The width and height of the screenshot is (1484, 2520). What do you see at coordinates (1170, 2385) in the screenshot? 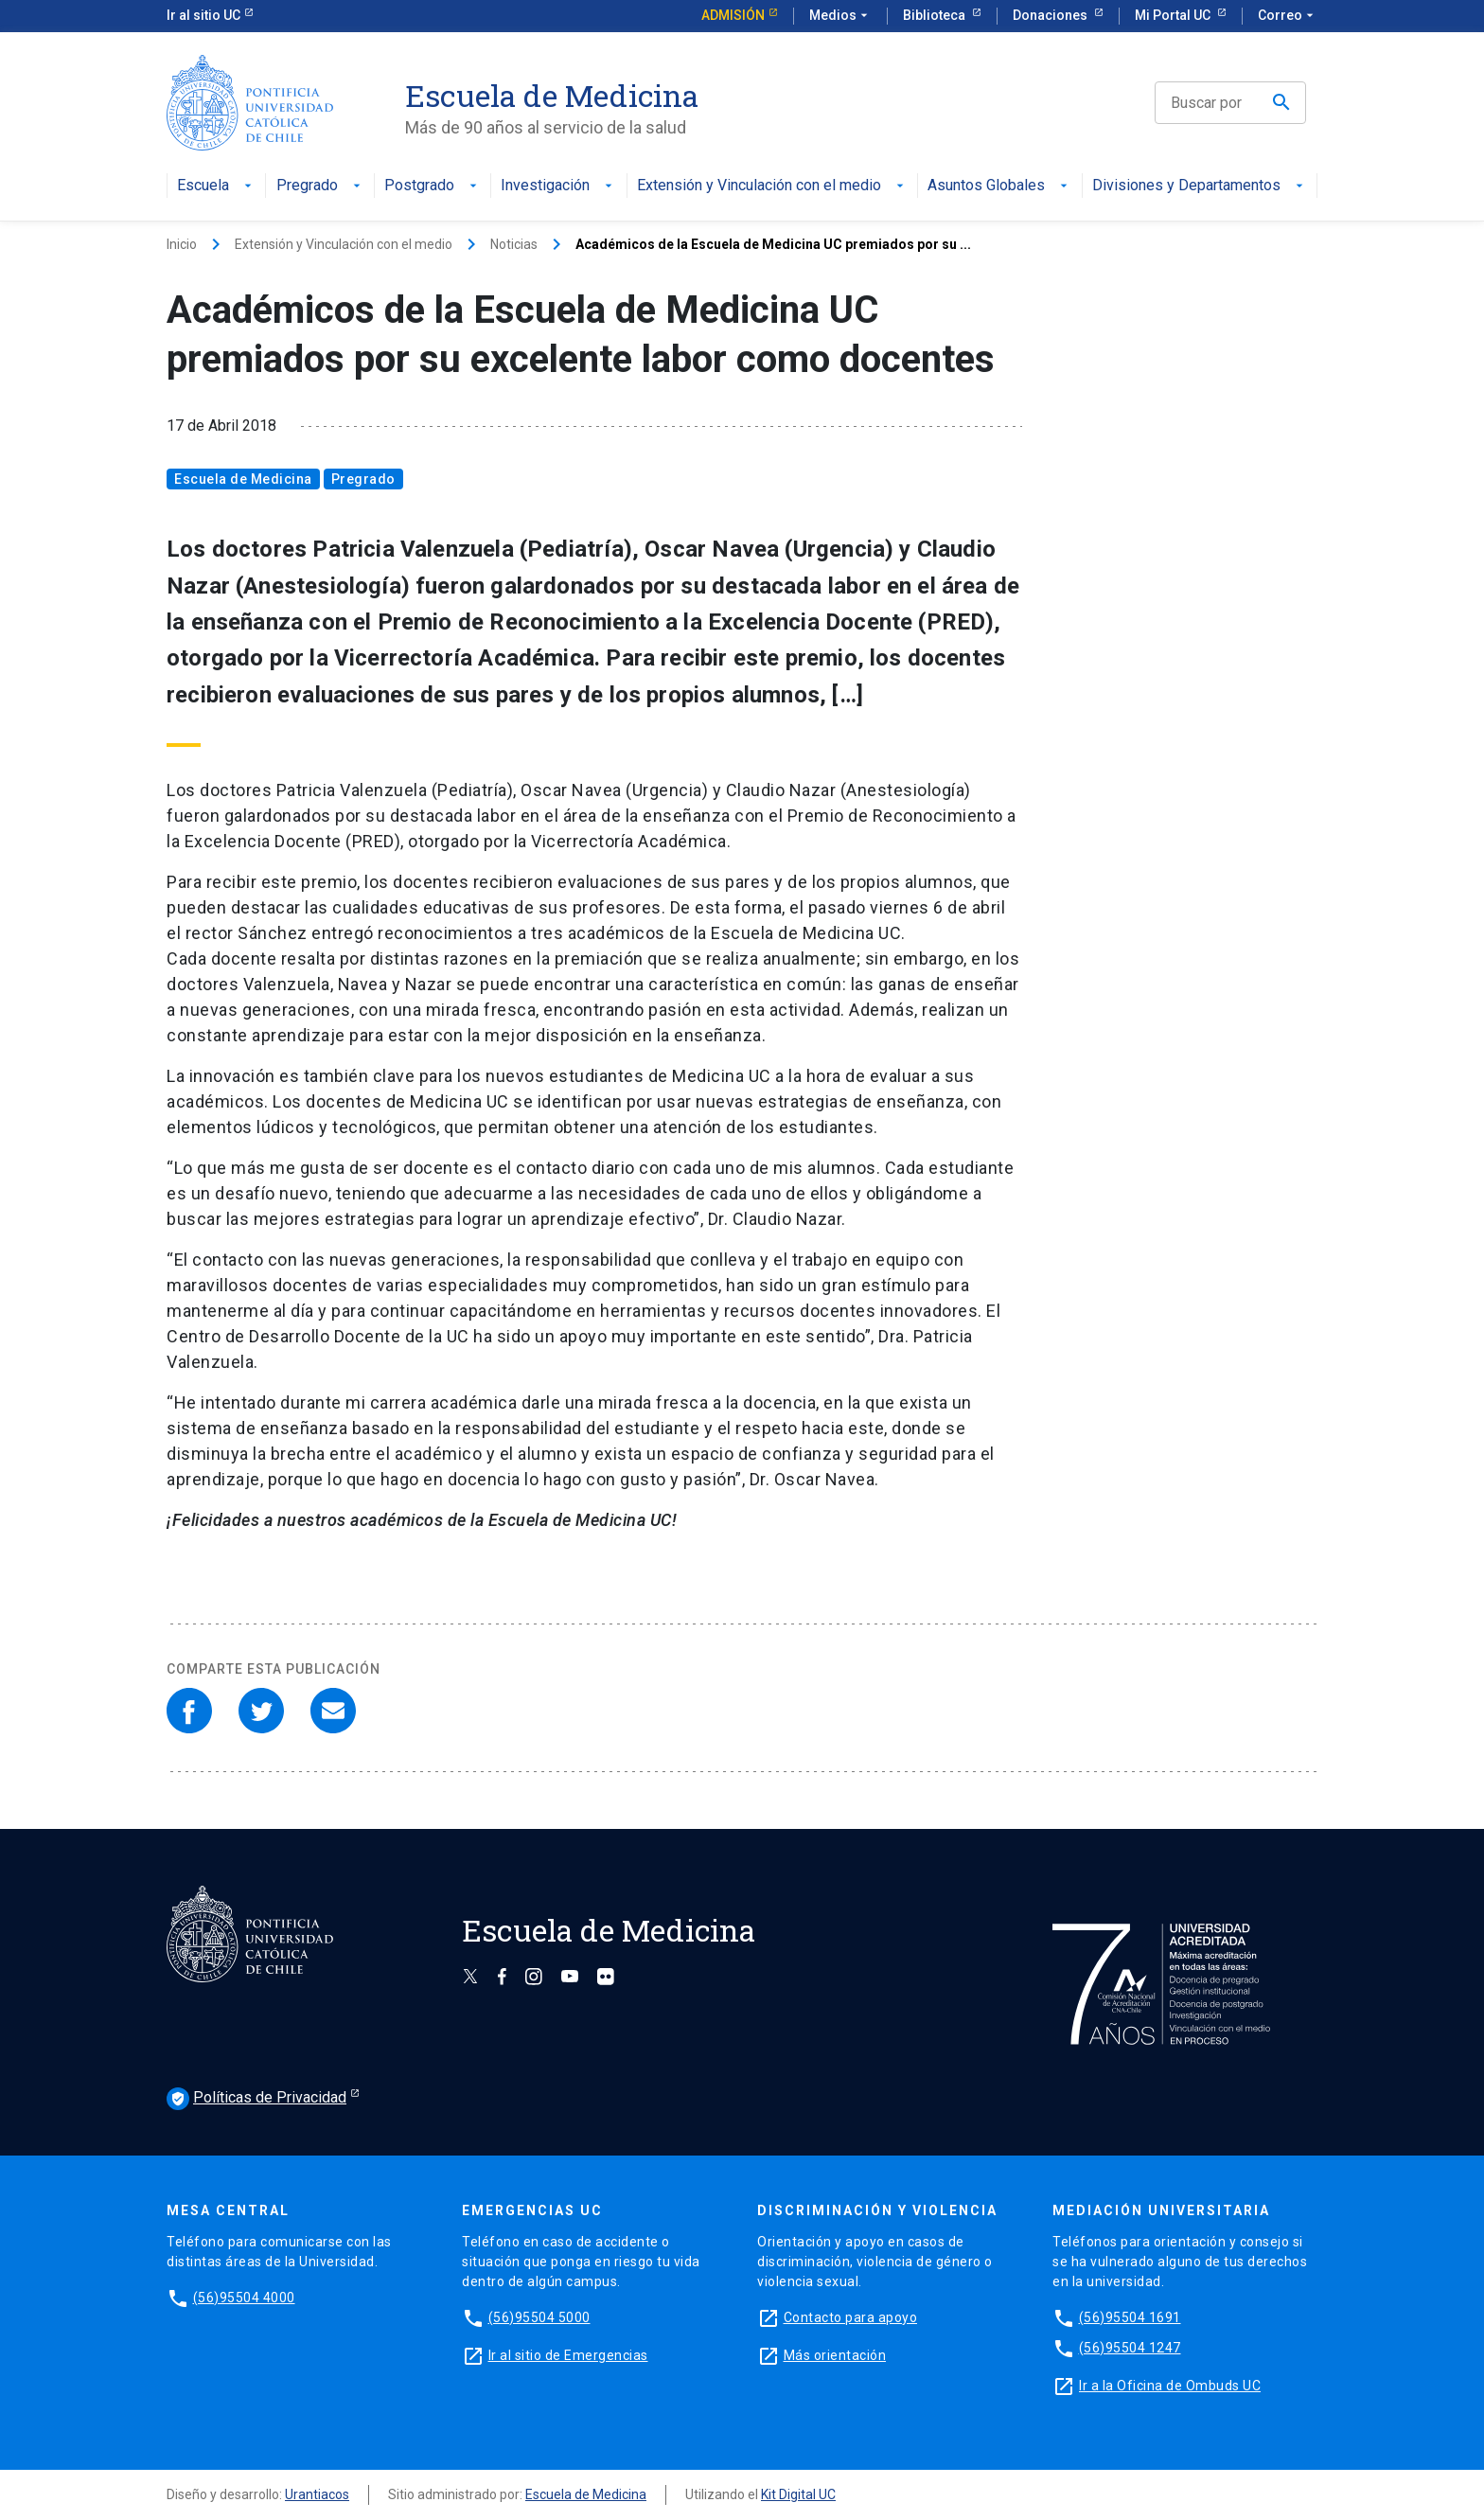
I see `Ir a la Oficina de Ombuds UC` at bounding box center [1170, 2385].